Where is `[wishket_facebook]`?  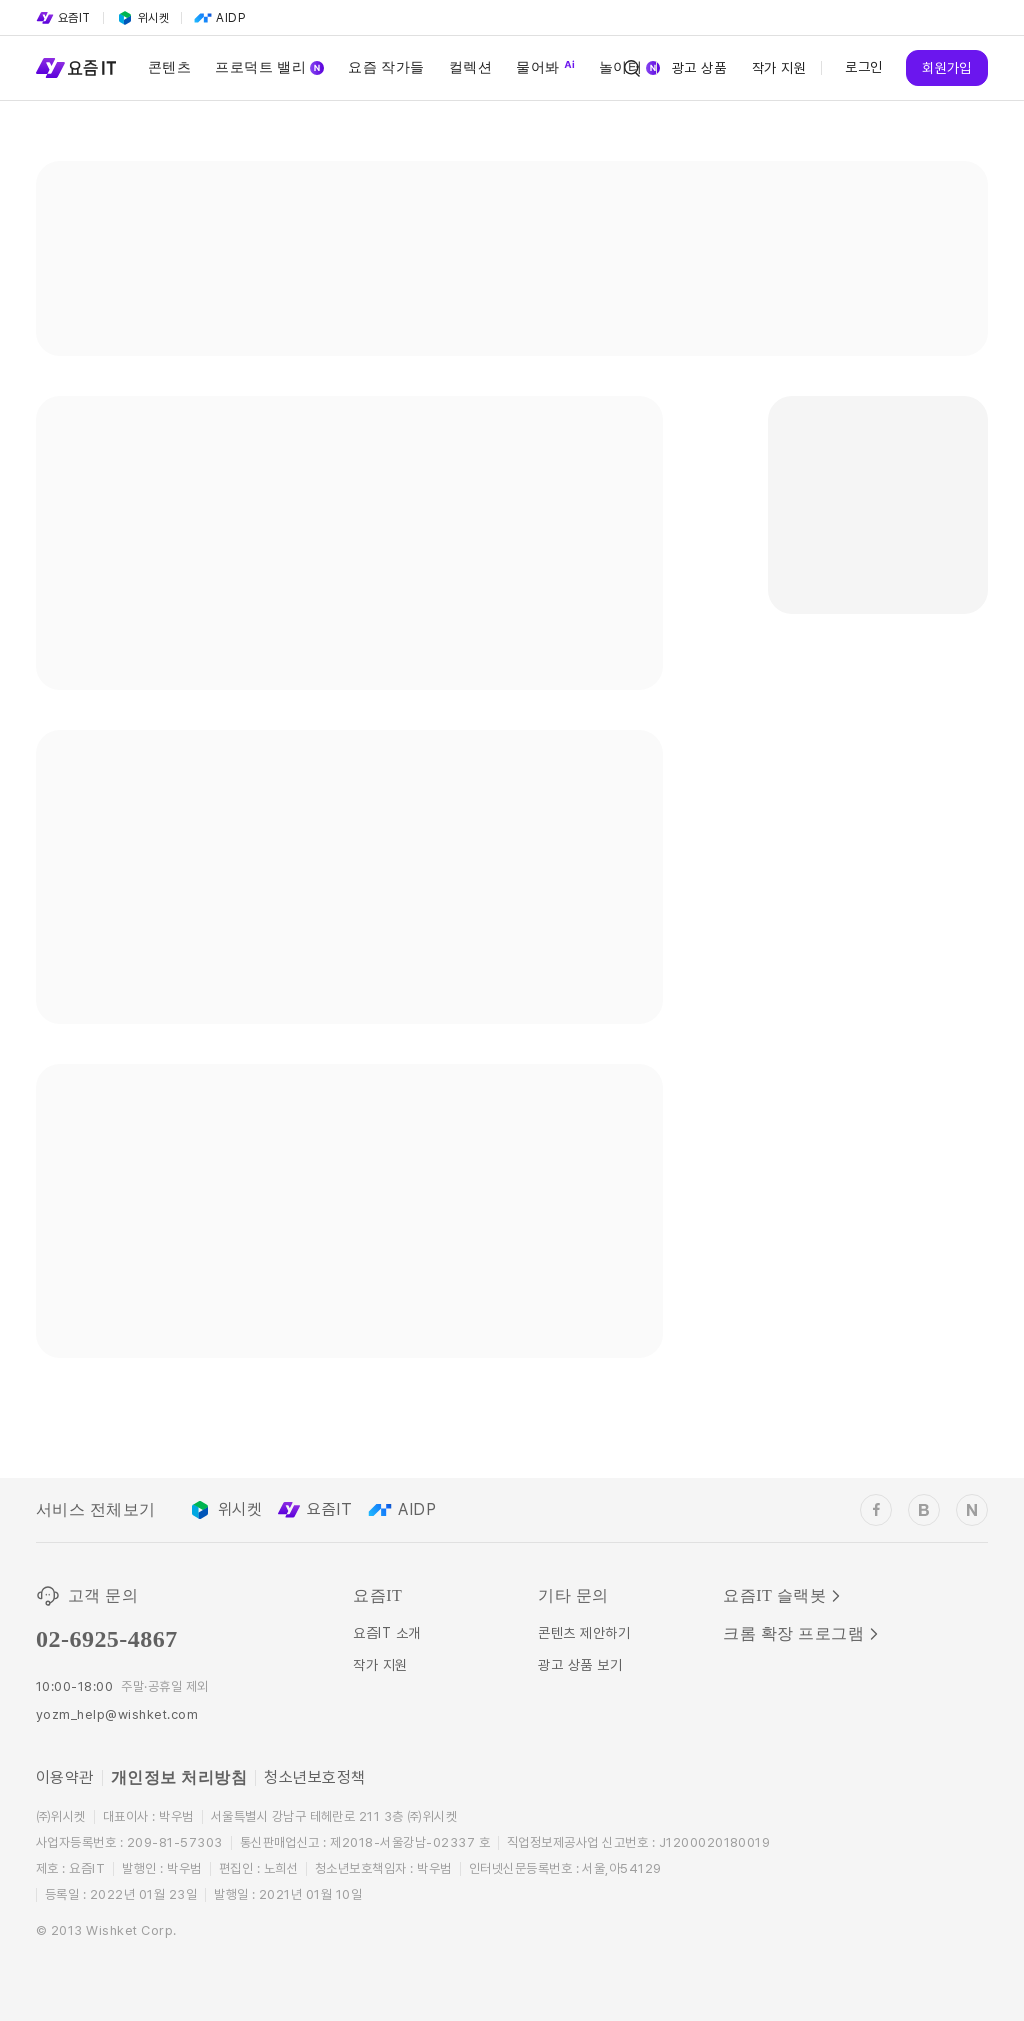 [wishket_facebook] is located at coordinates (876, 1510).